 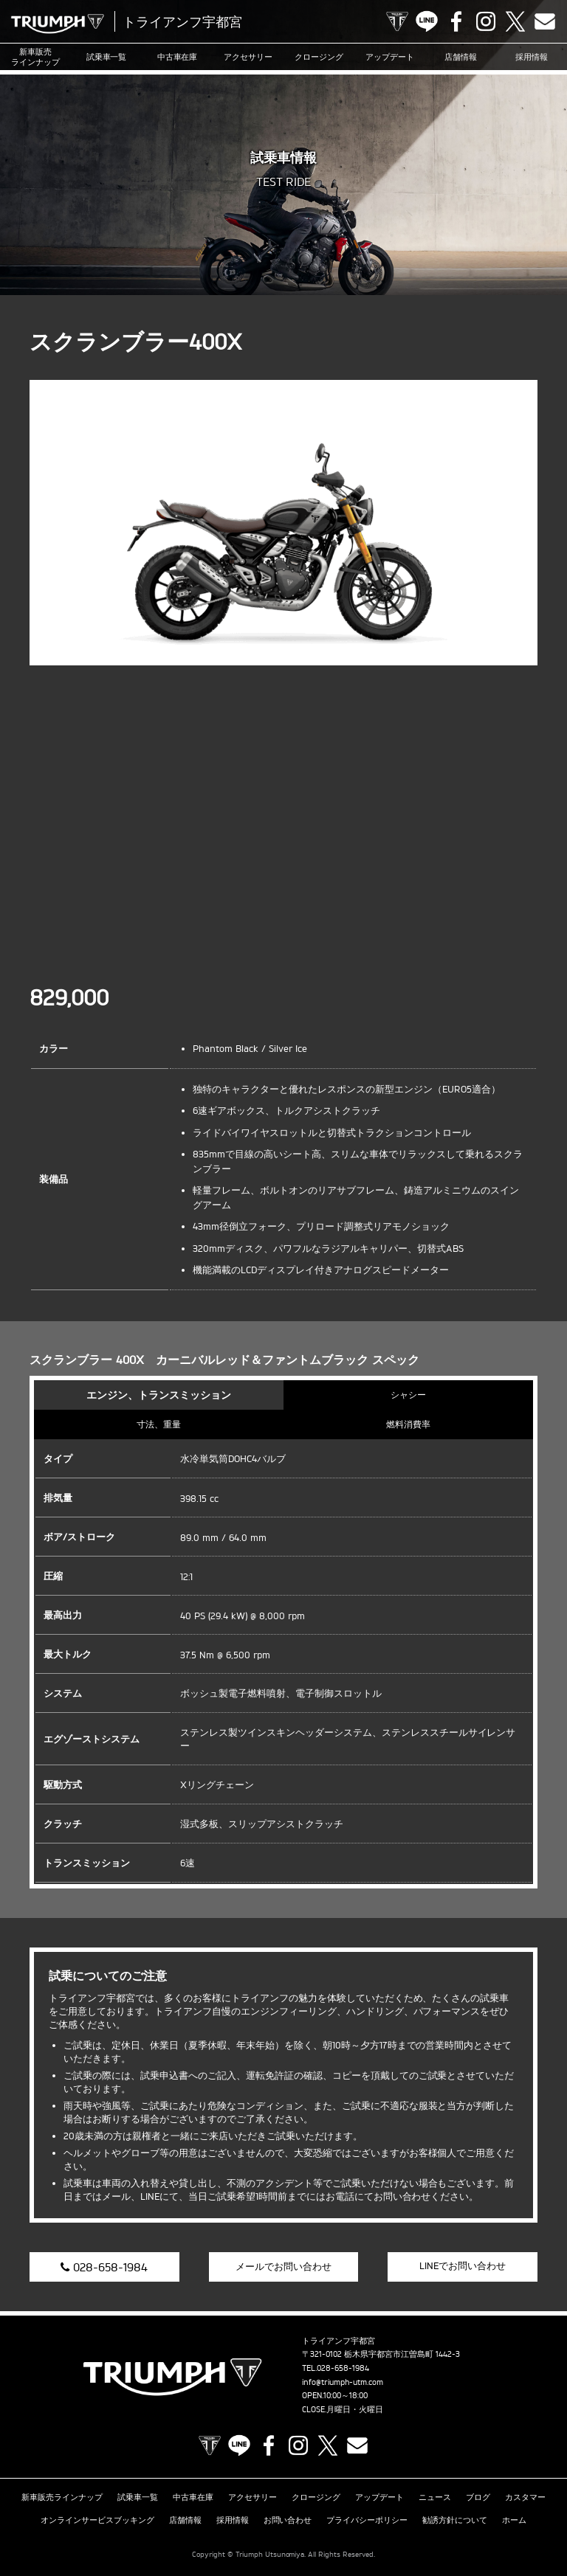 What do you see at coordinates (288, 2520) in the screenshot?
I see `お問い合わせ` at bounding box center [288, 2520].